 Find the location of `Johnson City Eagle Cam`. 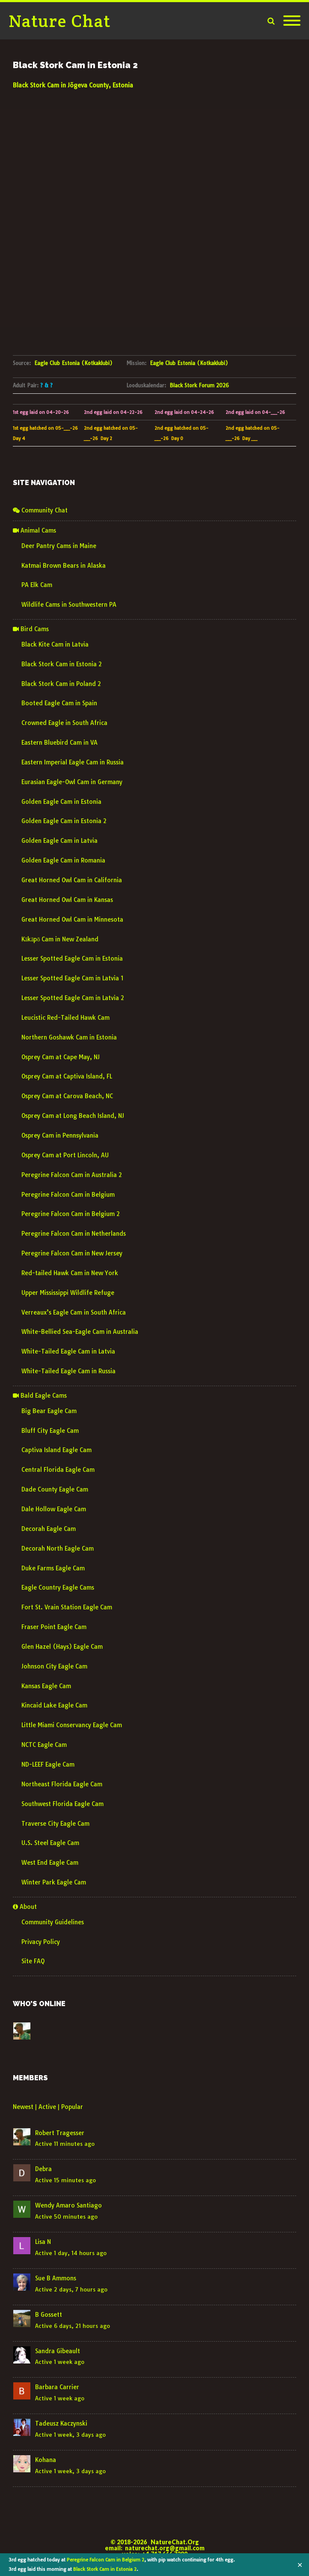

Johnson City Eagle Cam is located at coordinates (54, 1666).